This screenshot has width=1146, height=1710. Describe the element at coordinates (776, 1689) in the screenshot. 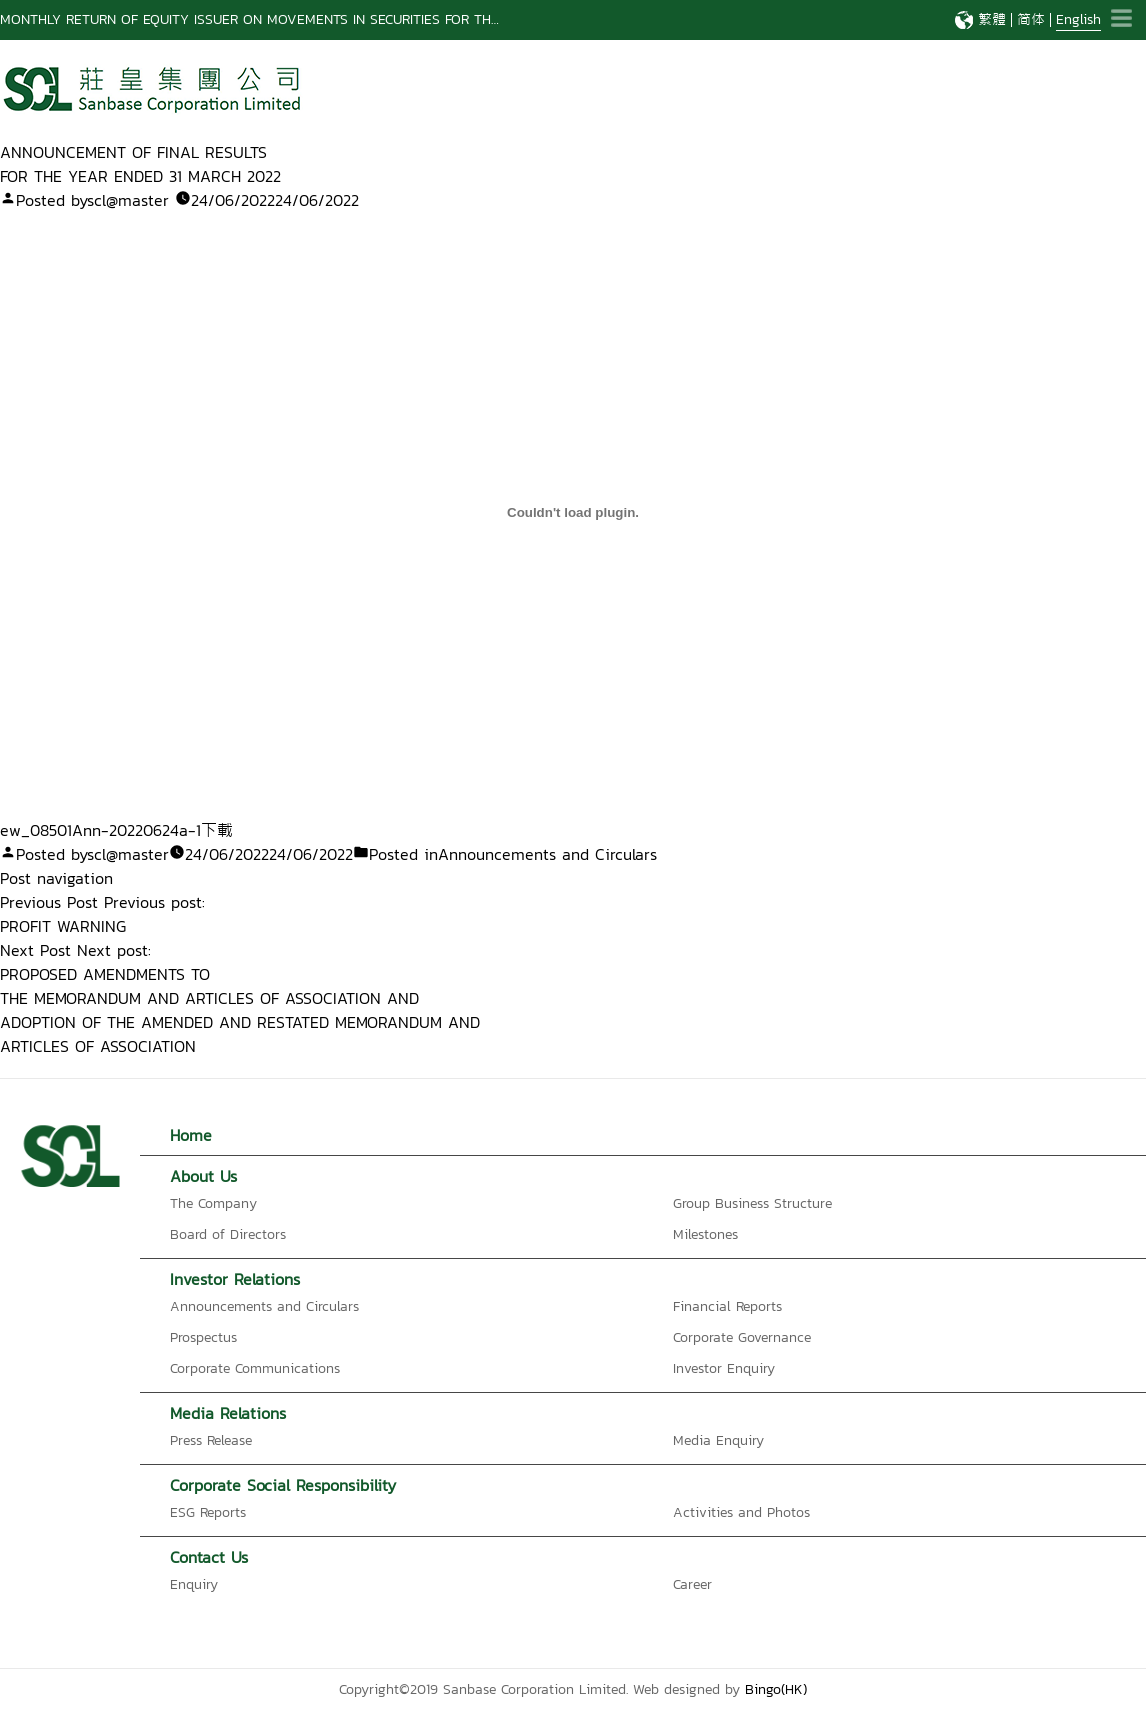

I see `Bingo(HK)` at that location.